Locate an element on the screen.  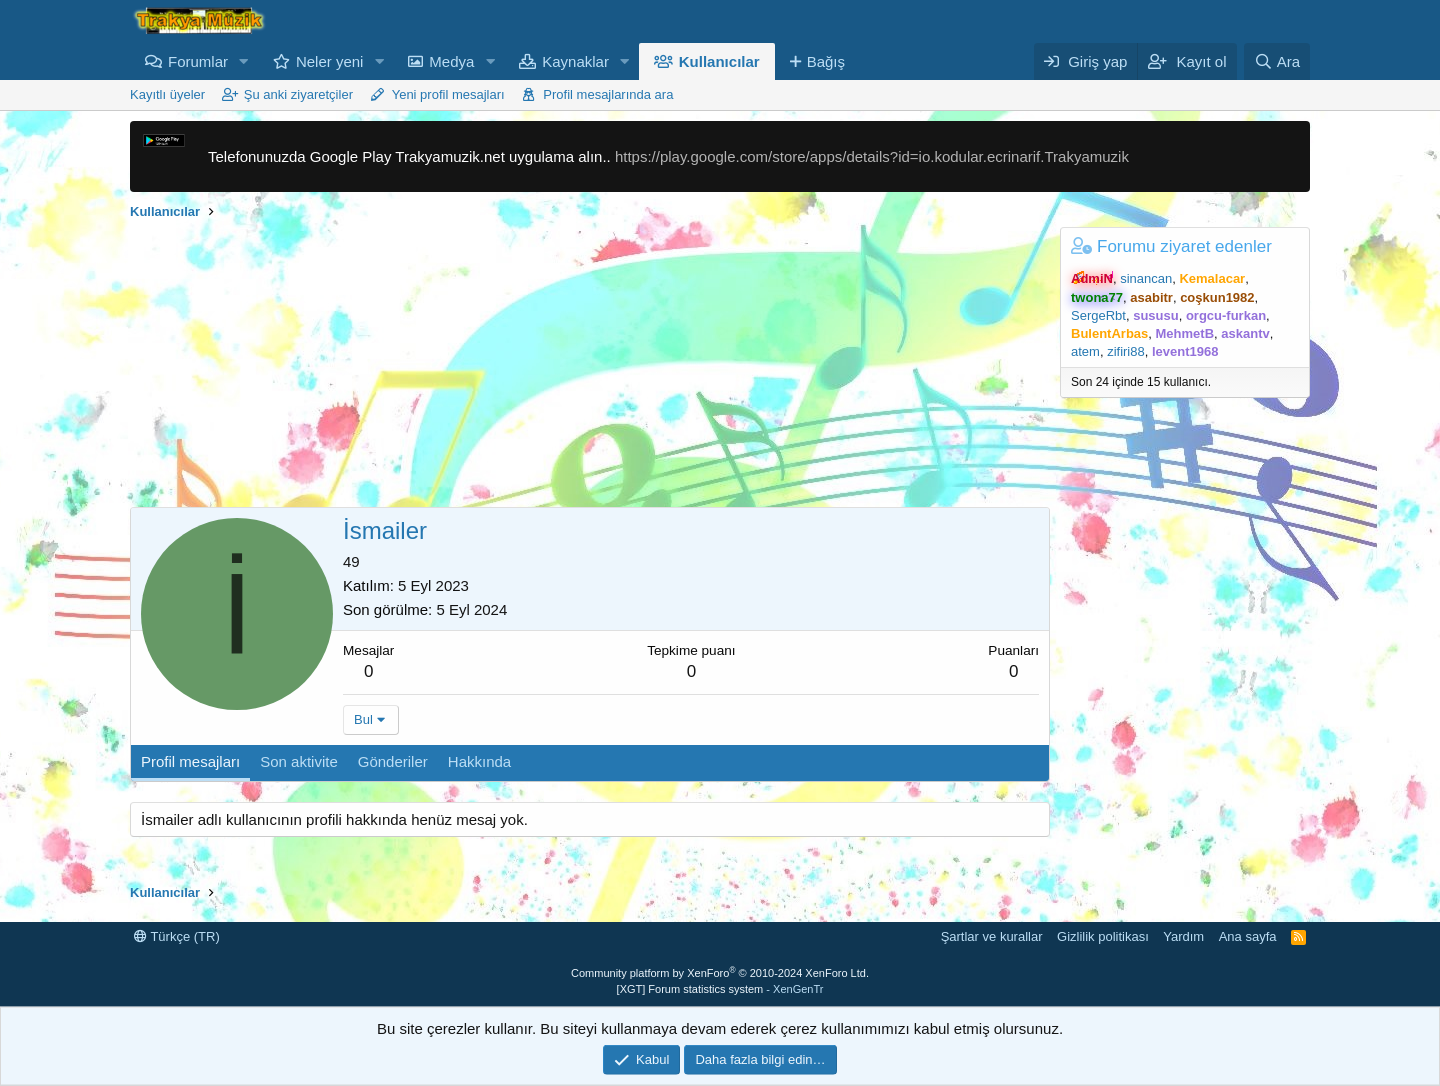
Neler yeni is located at coordinates (330, 61).